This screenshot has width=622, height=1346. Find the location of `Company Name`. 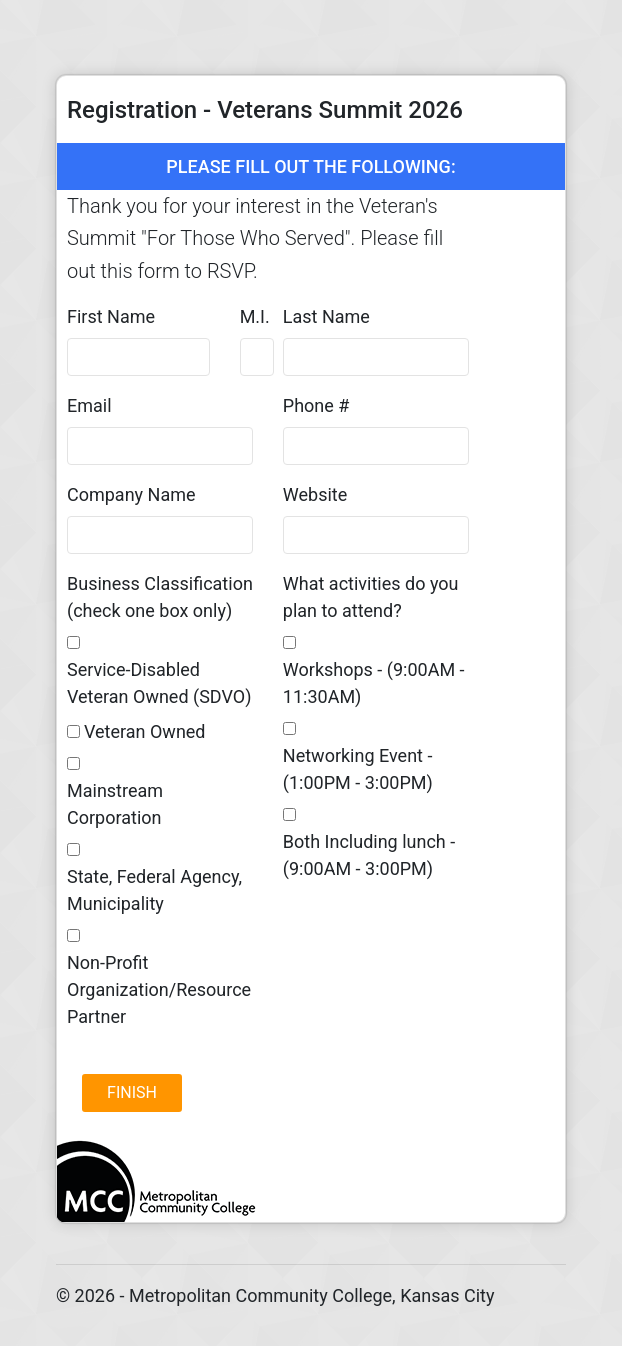

Company Name is located at coordinates (131, 494).